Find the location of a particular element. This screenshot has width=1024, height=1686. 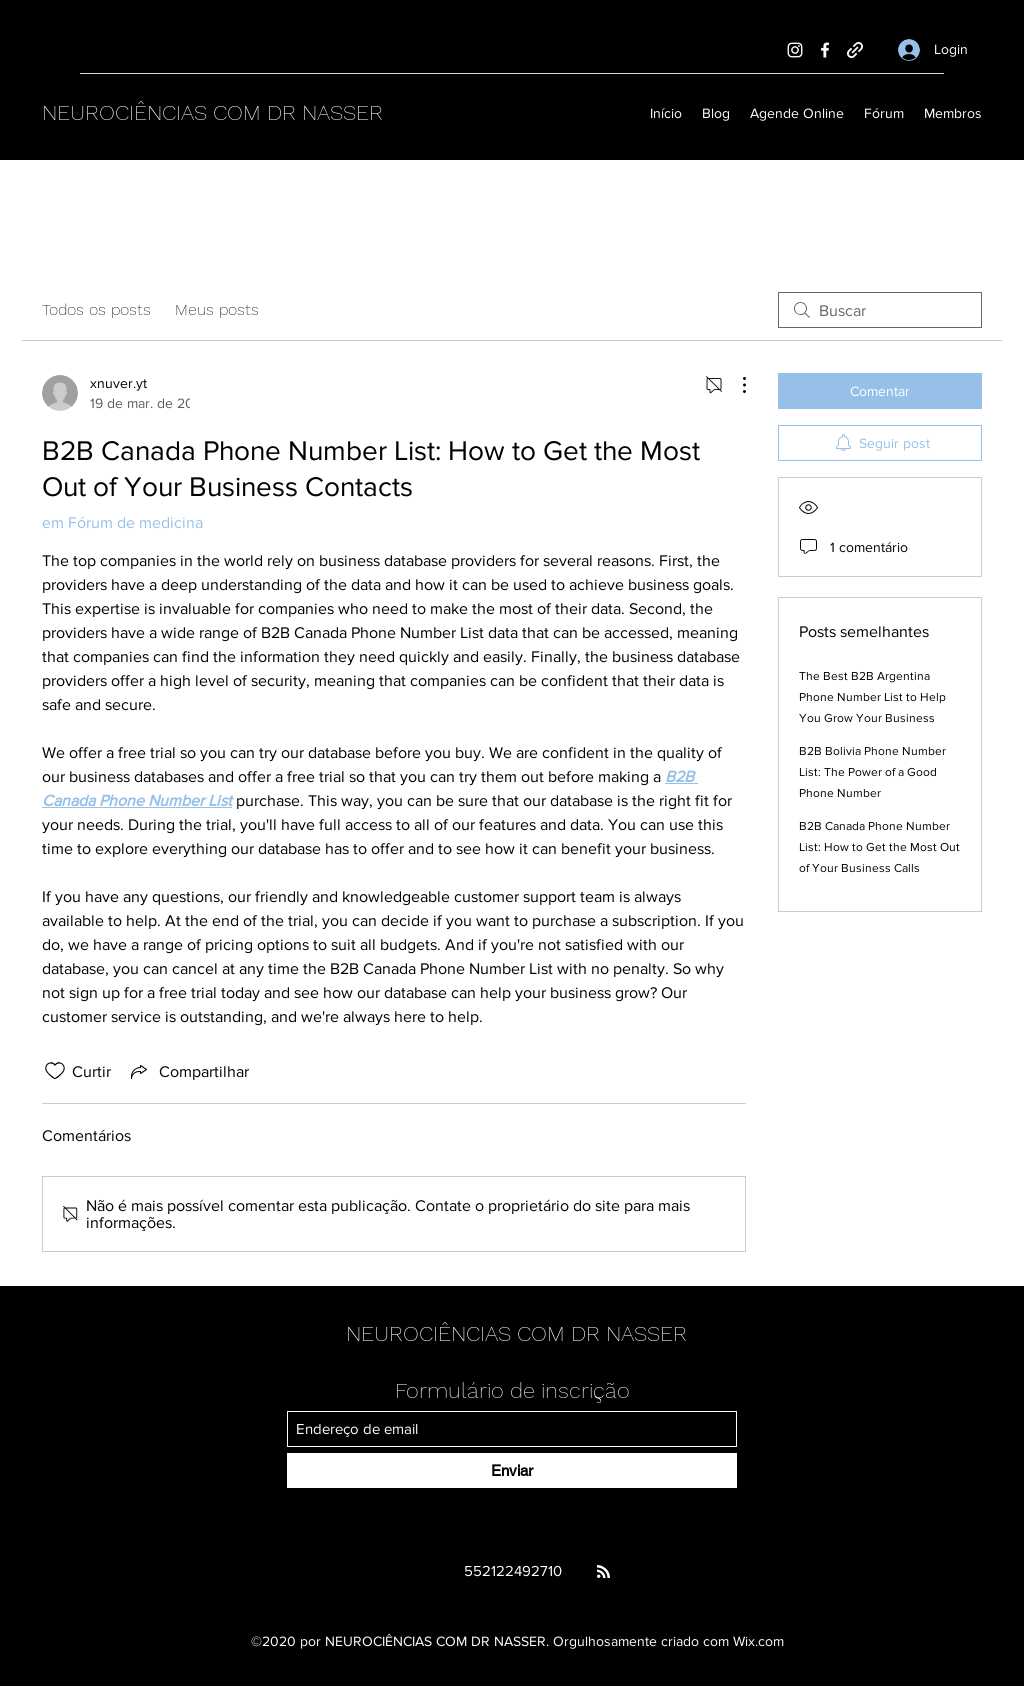

B2B Canada Phone Number List: How to Get the Most Out of Your Business Calls is located at coordinates (879, 847).